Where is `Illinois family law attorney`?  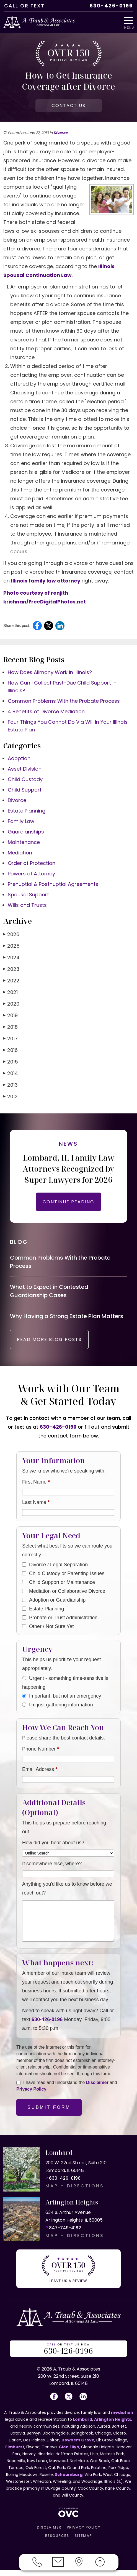 Illinois family law attorney is located at coordinates (45, 580).